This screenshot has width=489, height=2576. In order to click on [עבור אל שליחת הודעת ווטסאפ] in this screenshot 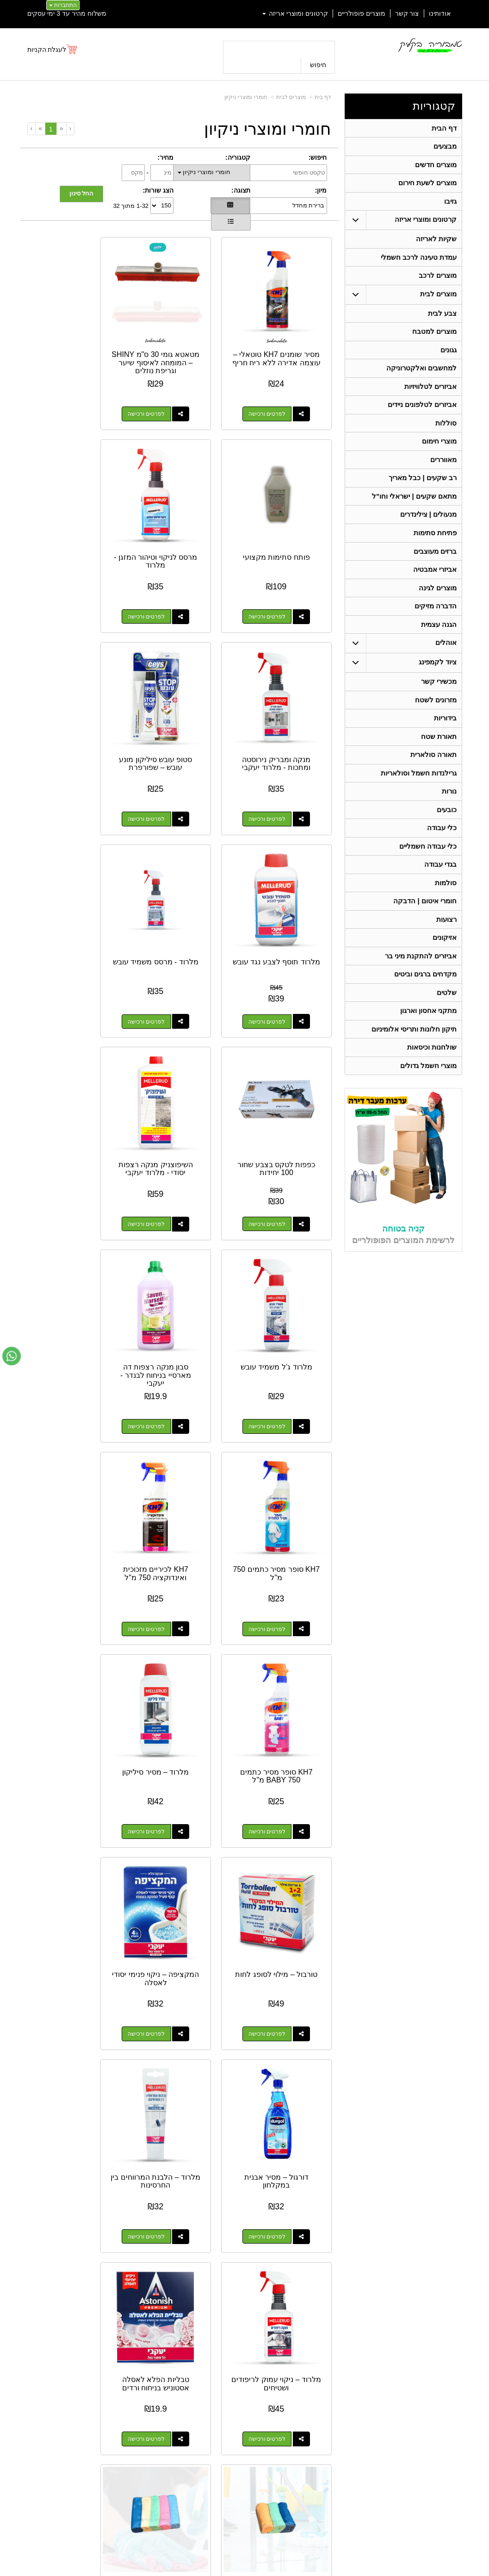, I will do `click(11, 1356)`.